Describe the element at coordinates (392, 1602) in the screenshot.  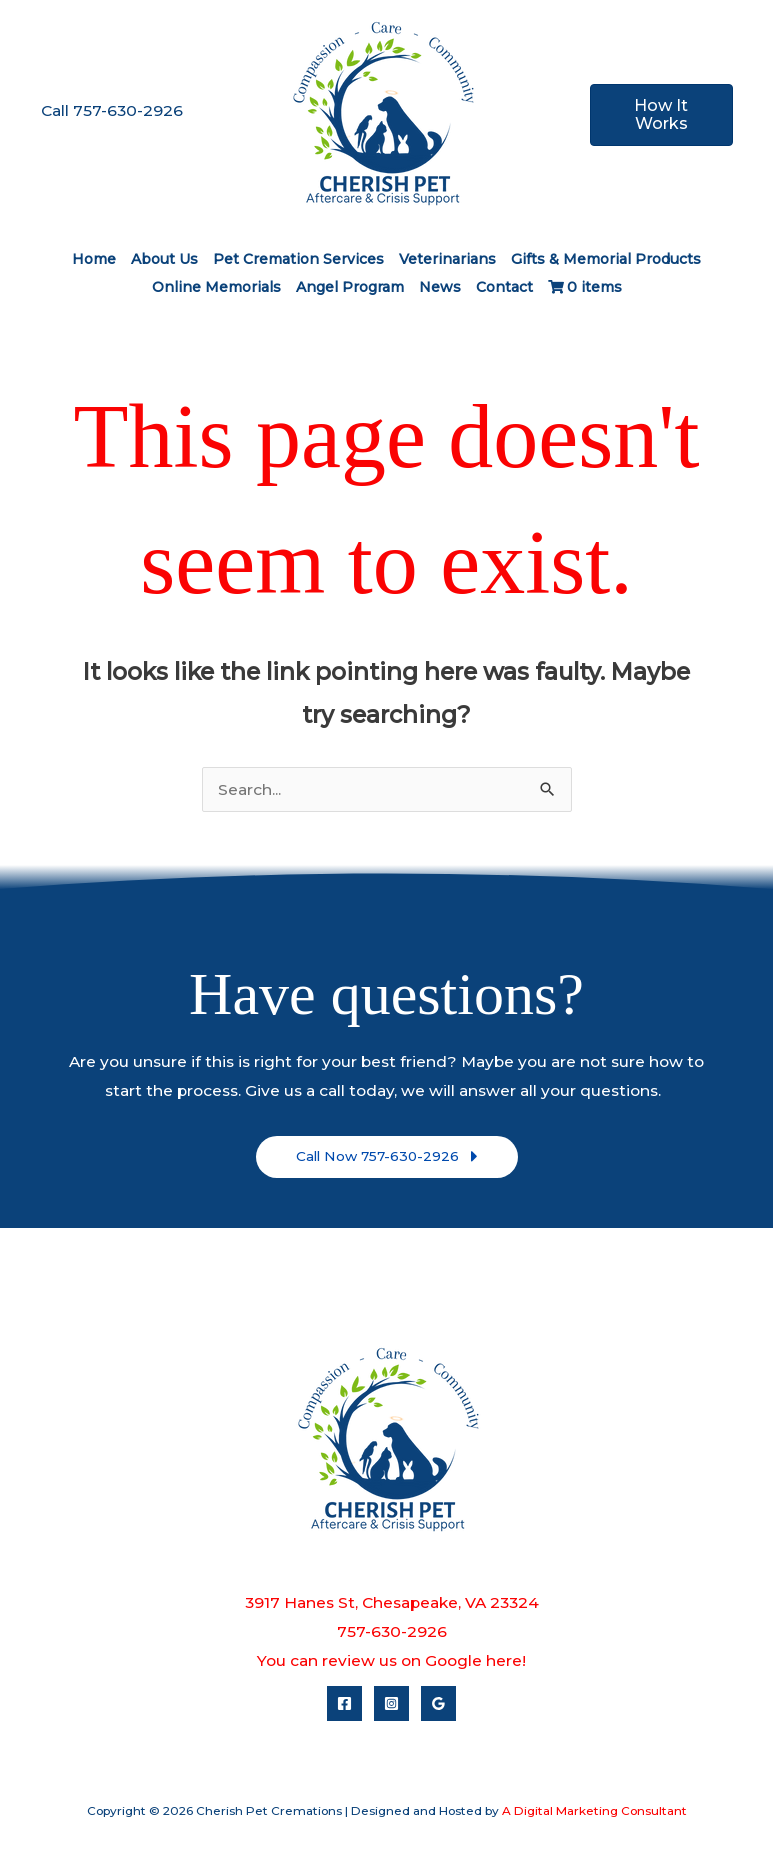
I see `3917 Hanes St, Chesapeake, VA 23324` at that location.